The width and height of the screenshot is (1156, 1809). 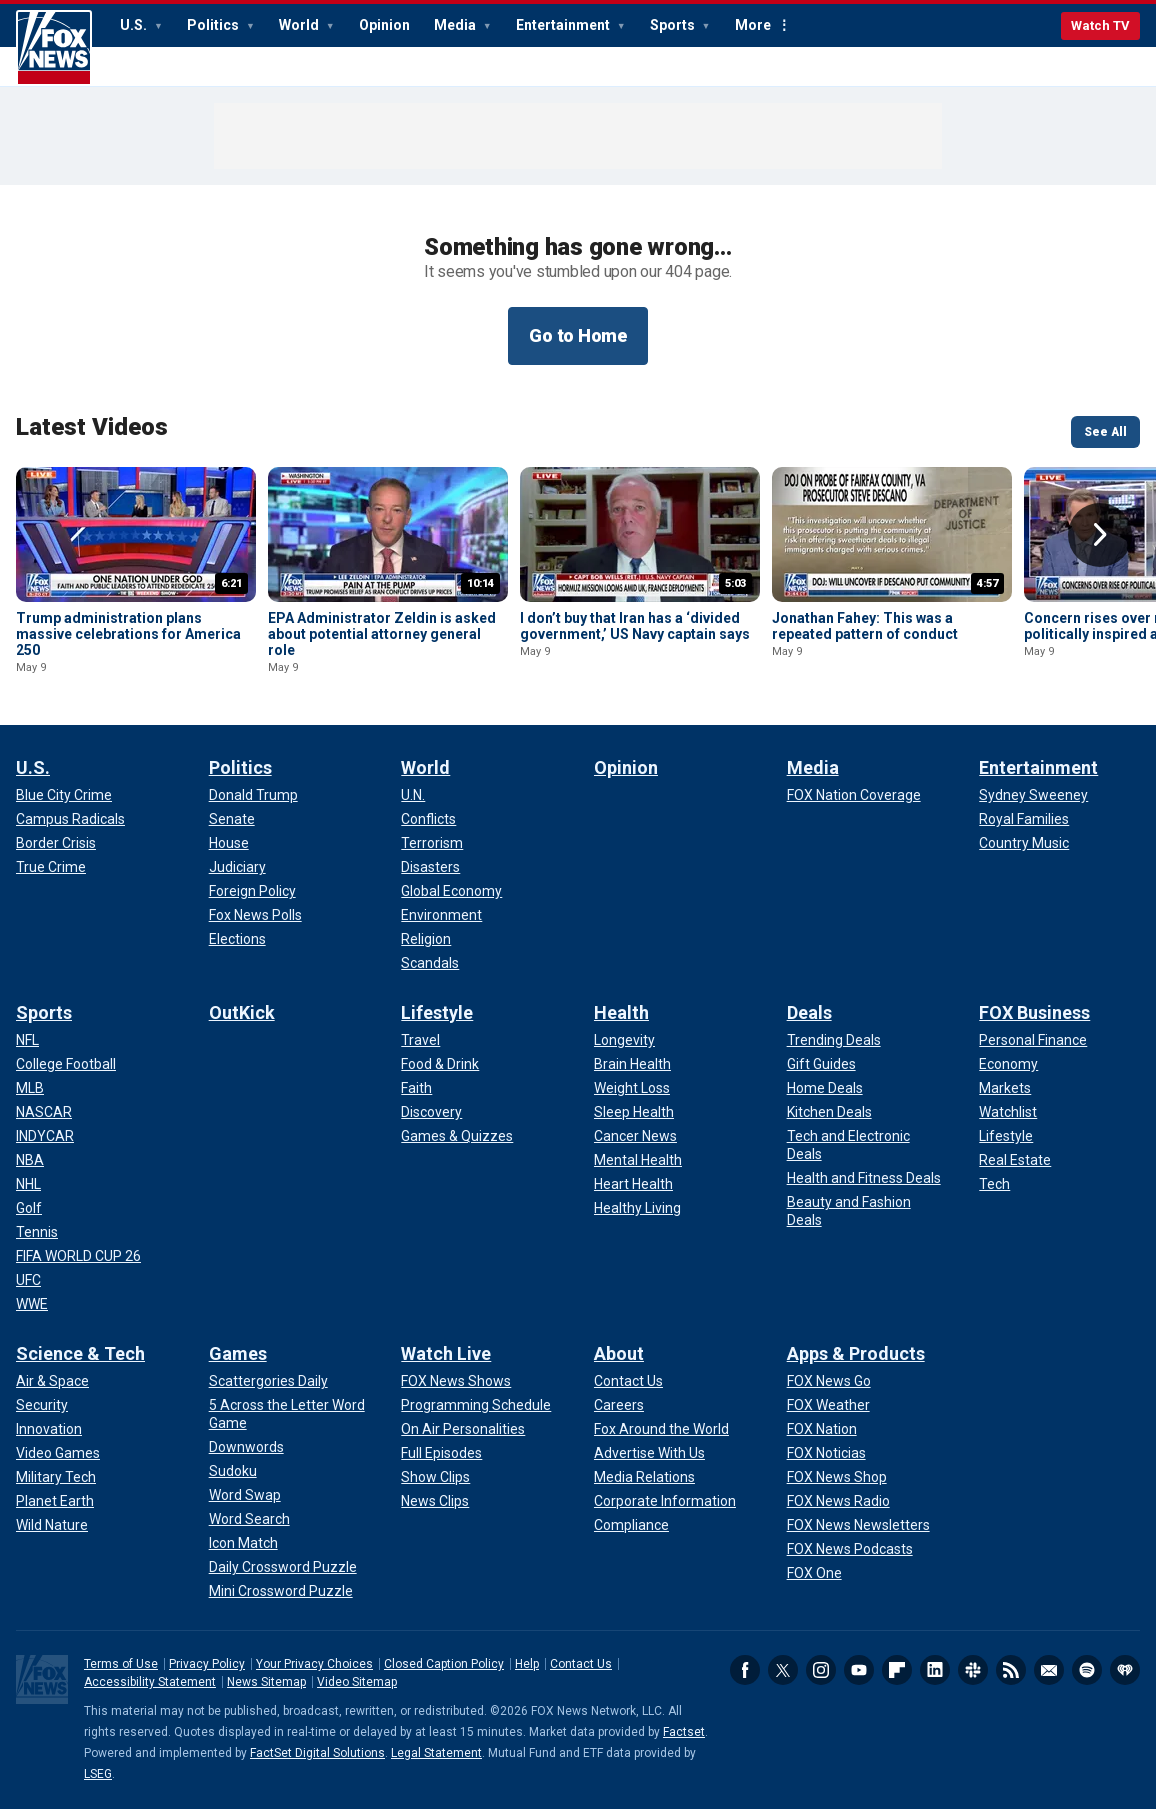 I want to click on [Science & Tech - Air & Space], so click(x=52, y=1381).